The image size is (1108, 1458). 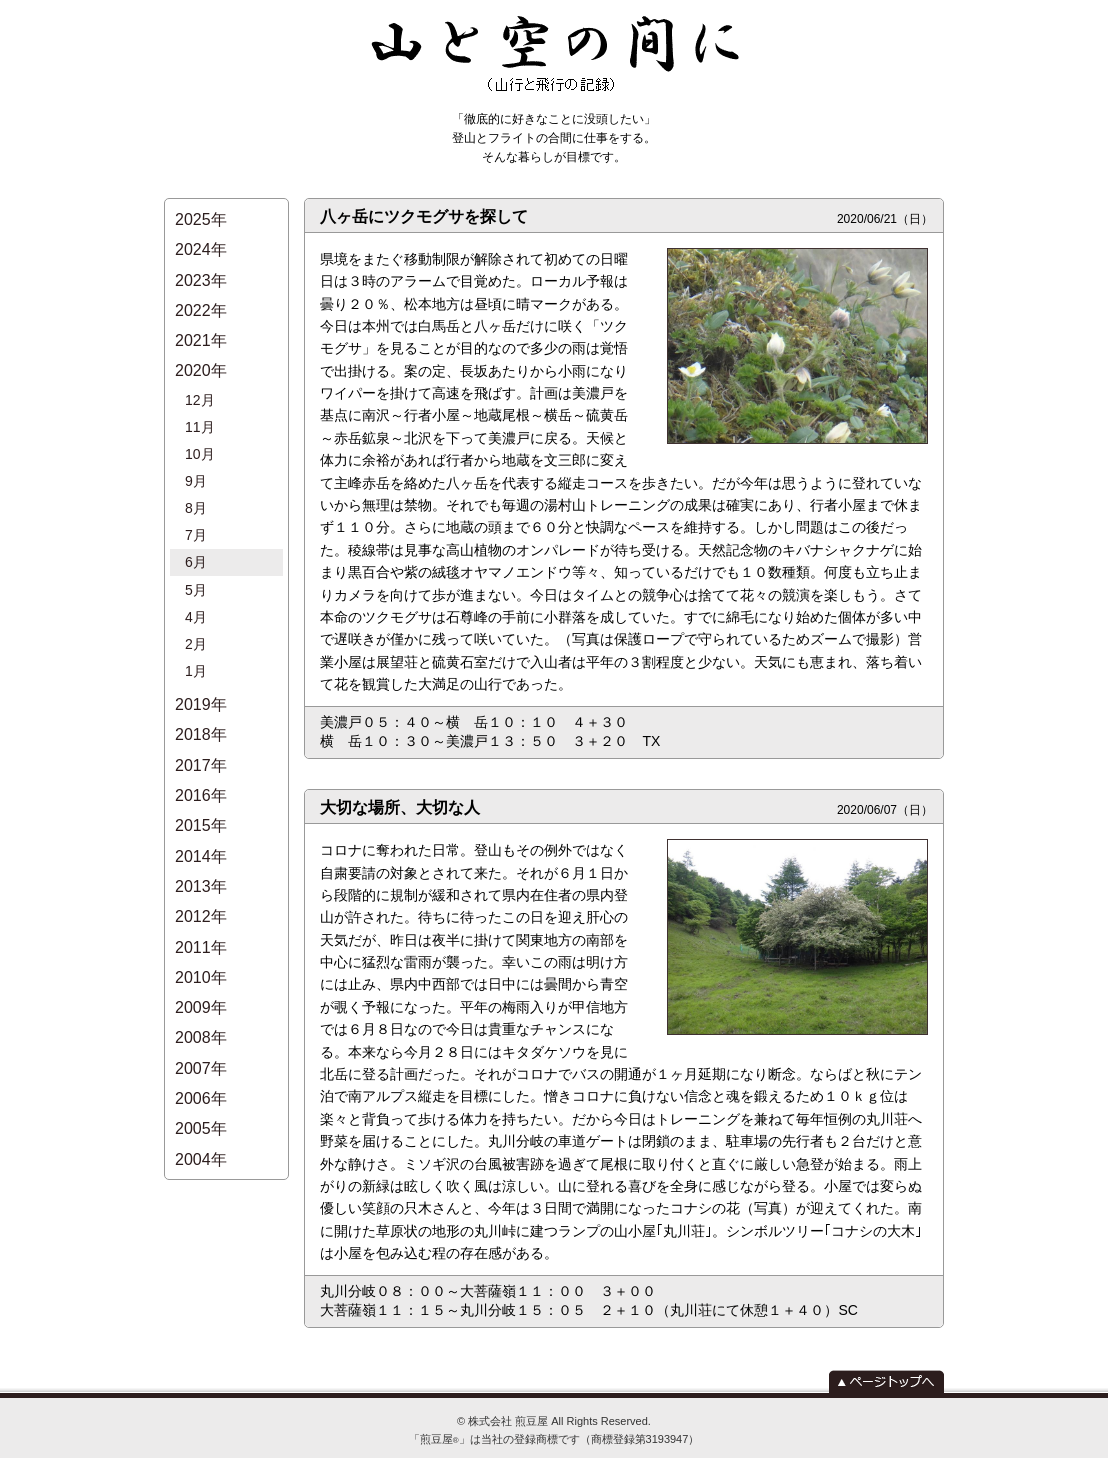 I want to click on 2022年, so click(x=201, y=293).